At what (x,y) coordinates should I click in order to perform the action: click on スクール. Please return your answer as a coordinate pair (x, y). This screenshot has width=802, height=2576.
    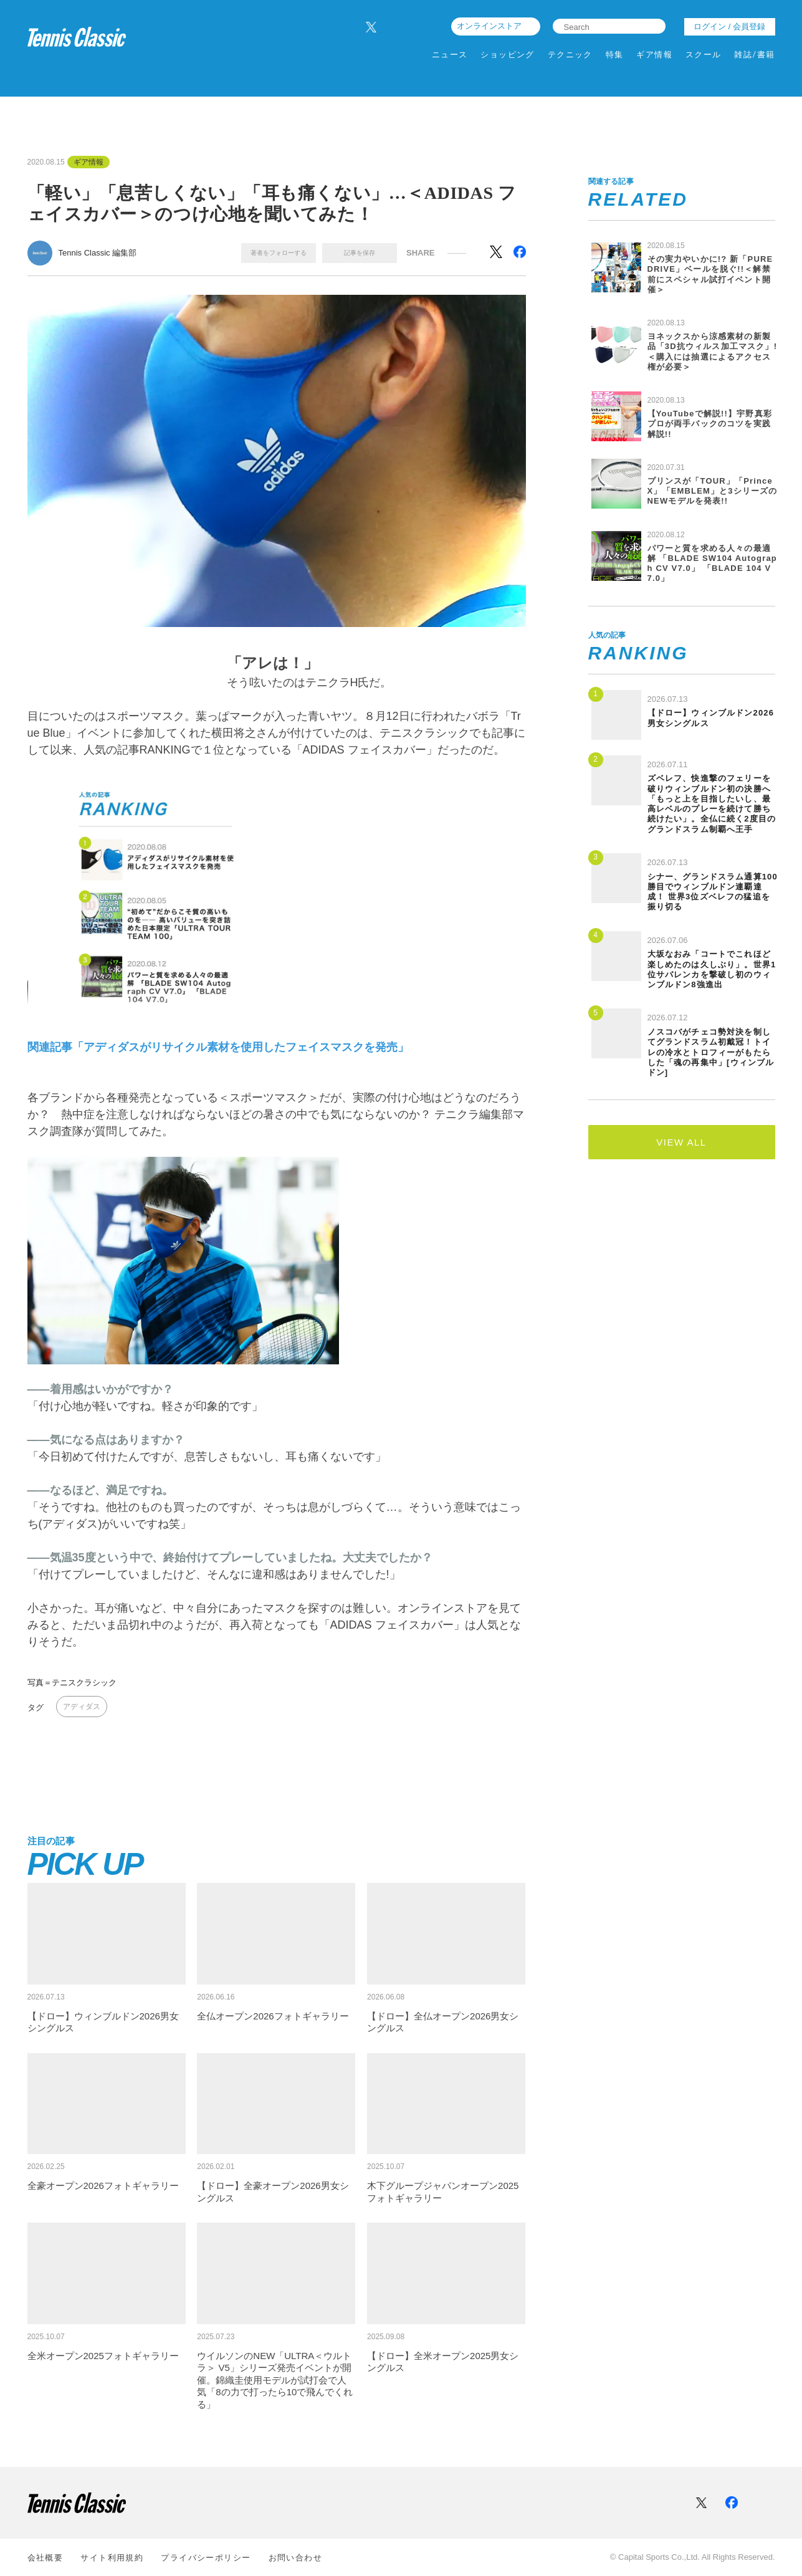
    Looking at the image, I should click on (703, 54).